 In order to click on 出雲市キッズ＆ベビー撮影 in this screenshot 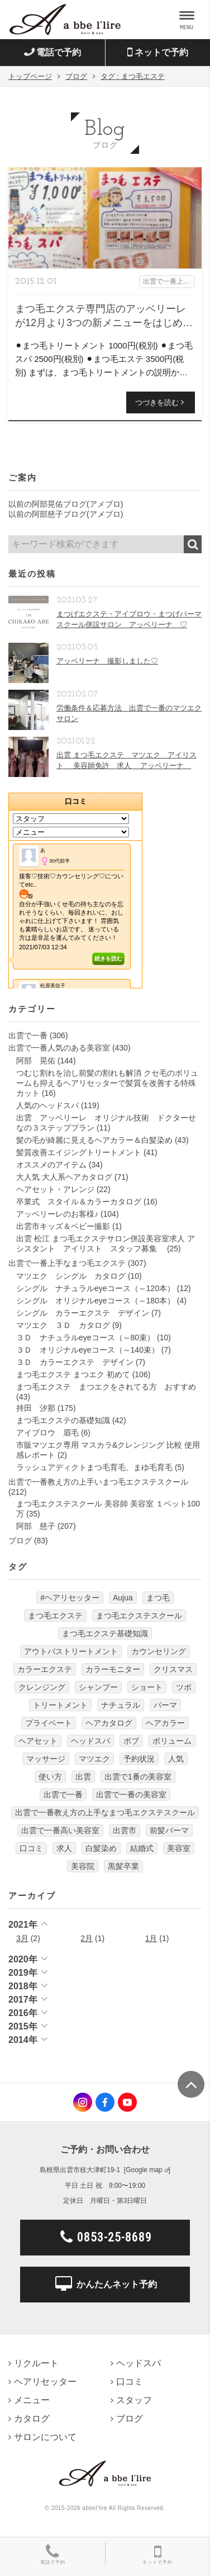, I will do `click(63, 1226)`.